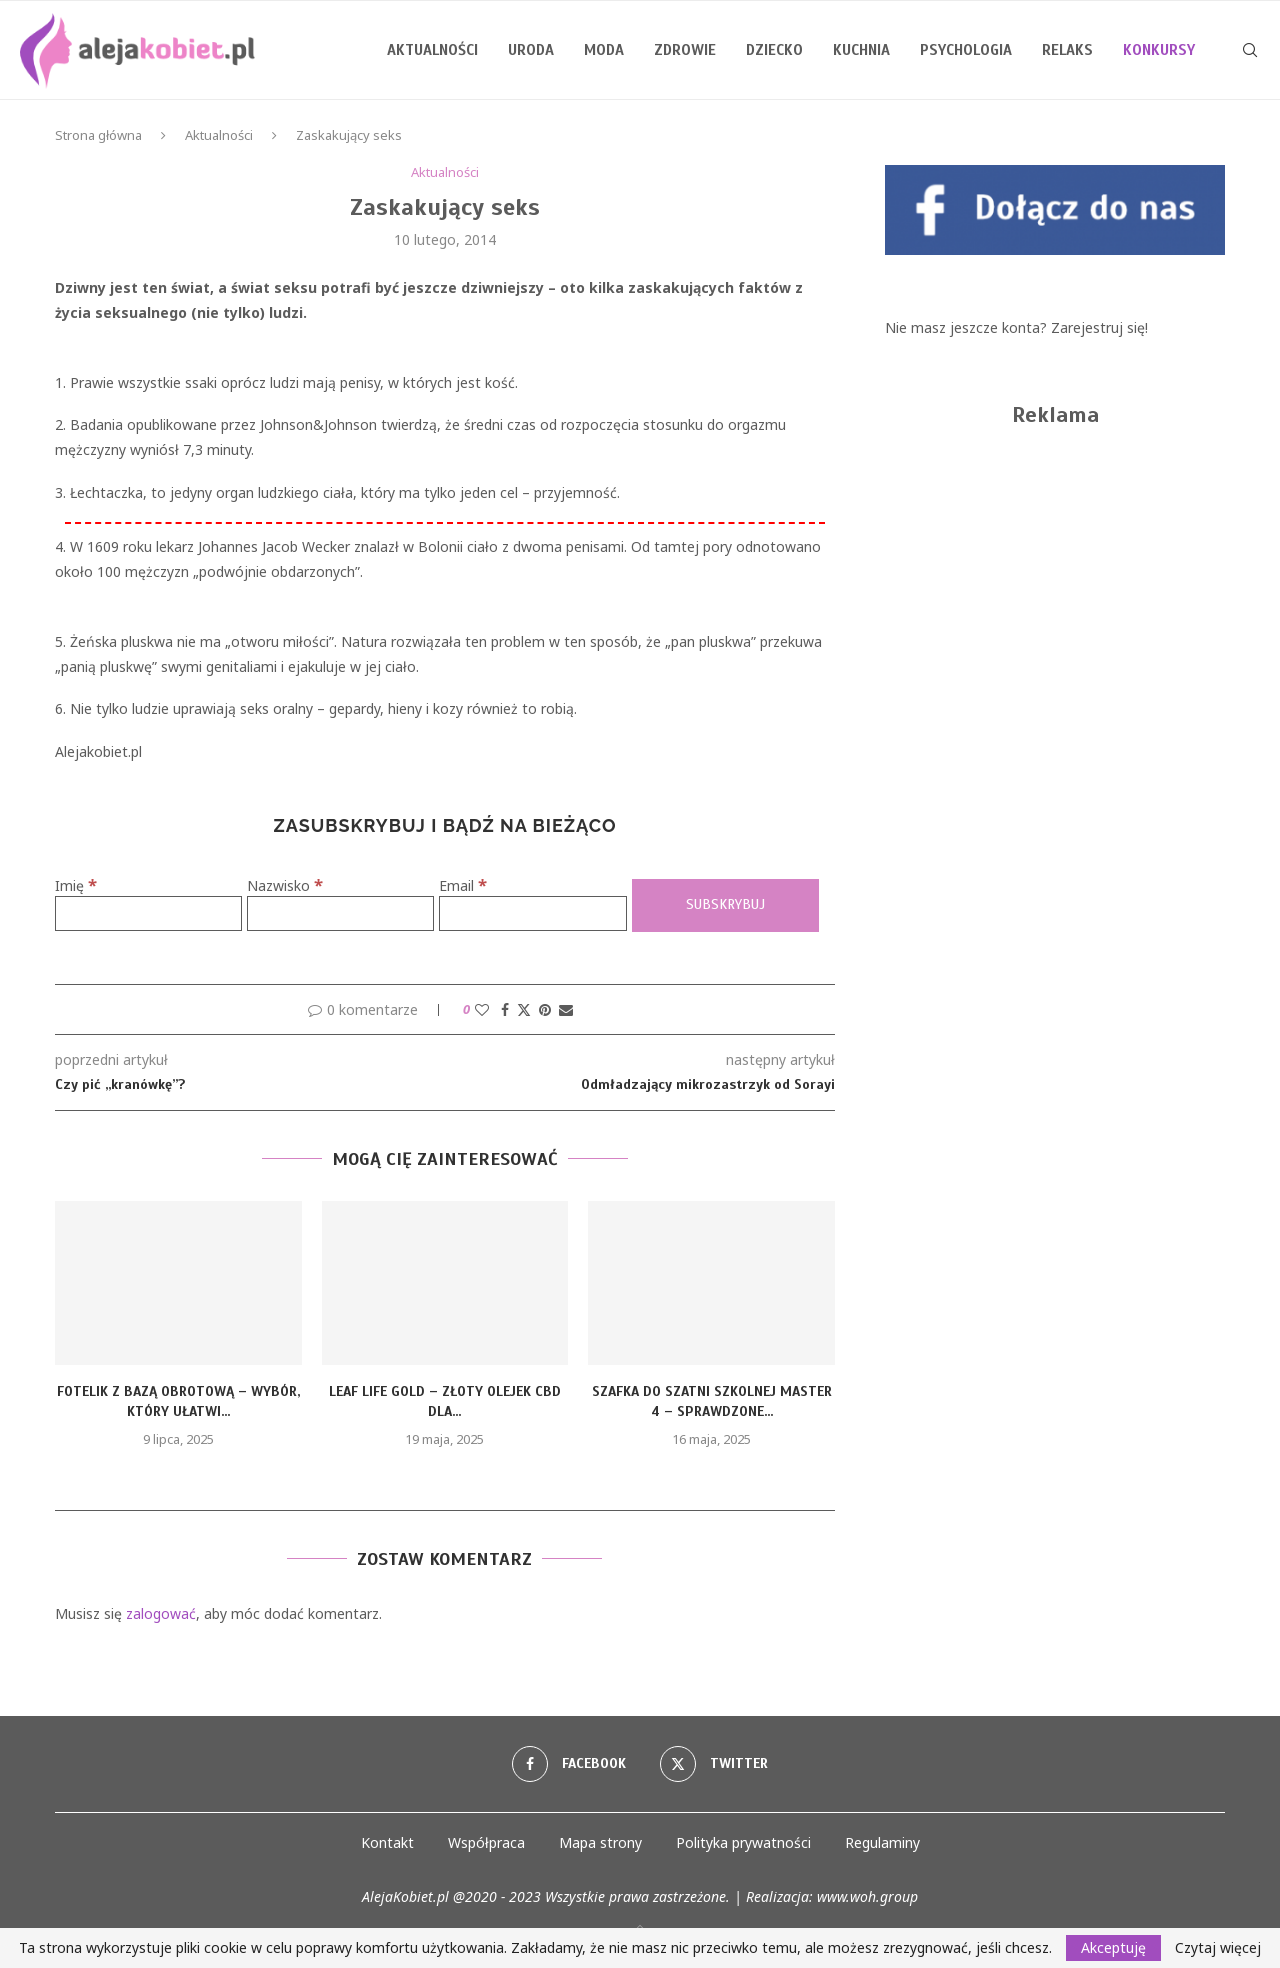  Describe the element at coordinates (1250, 50) in the screenshot. I see `[Search]` at that location.